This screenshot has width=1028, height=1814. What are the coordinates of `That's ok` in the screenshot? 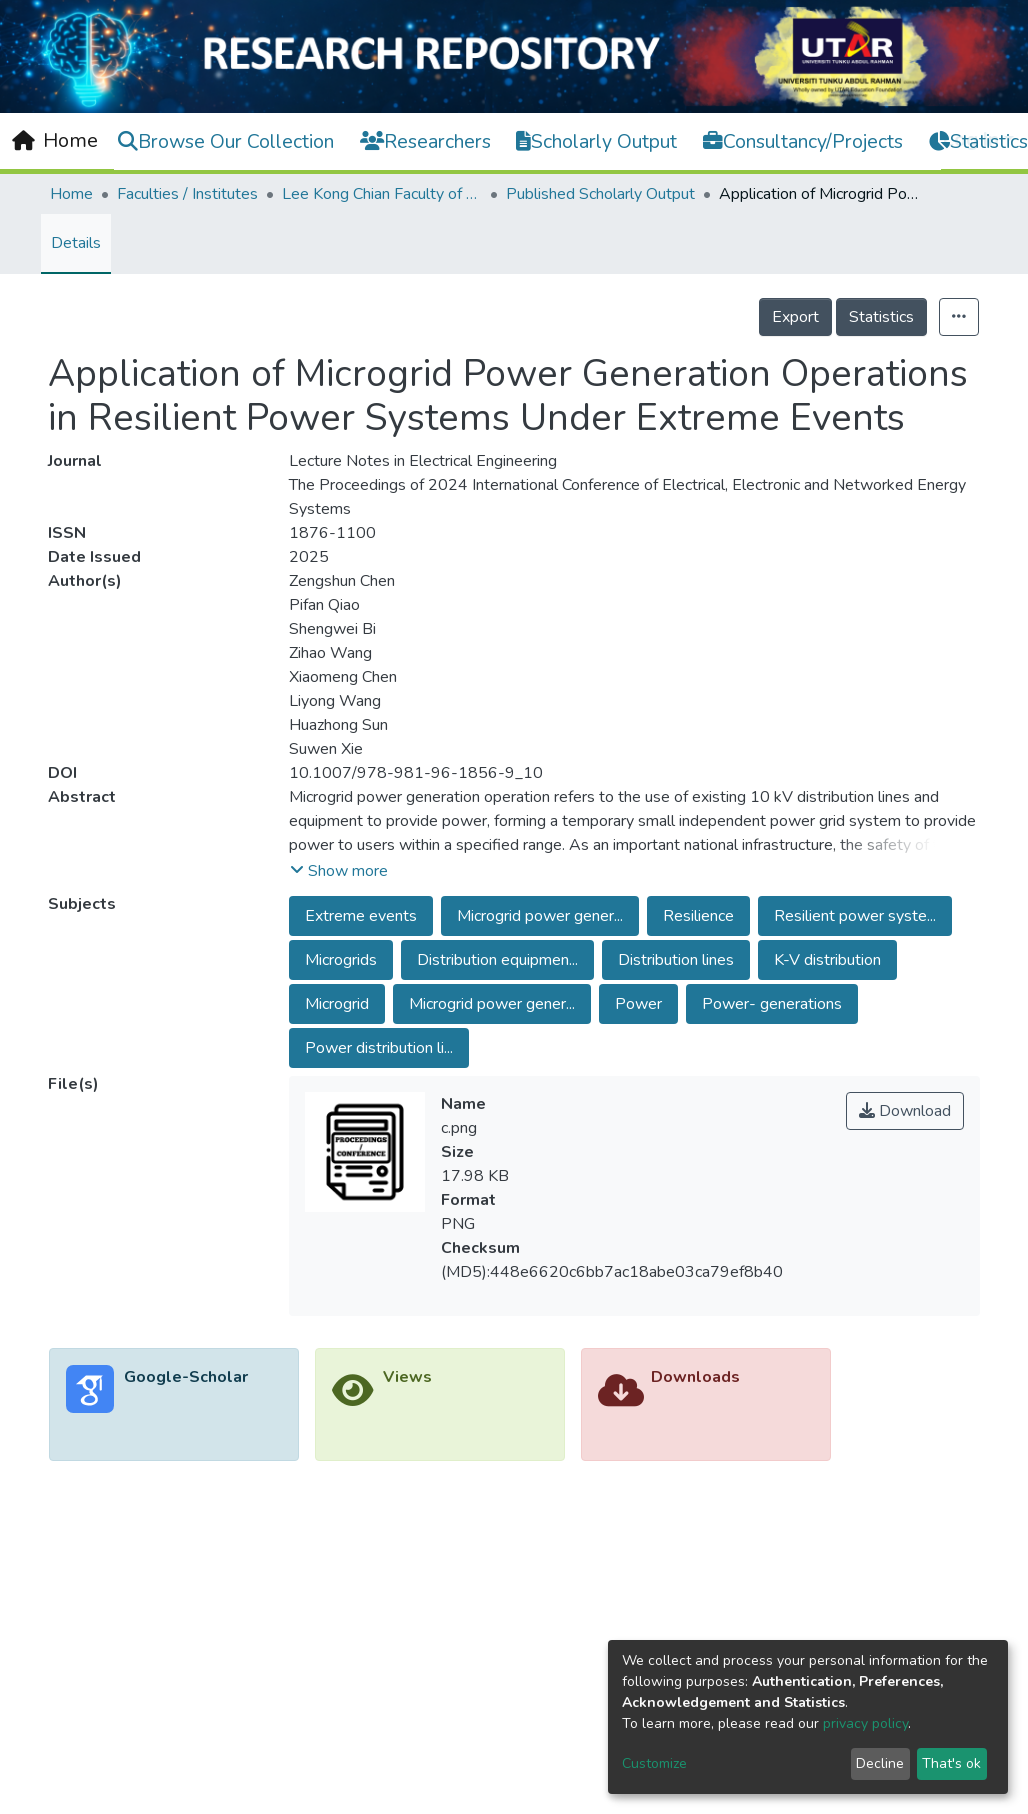 It's located at (951, 1763).